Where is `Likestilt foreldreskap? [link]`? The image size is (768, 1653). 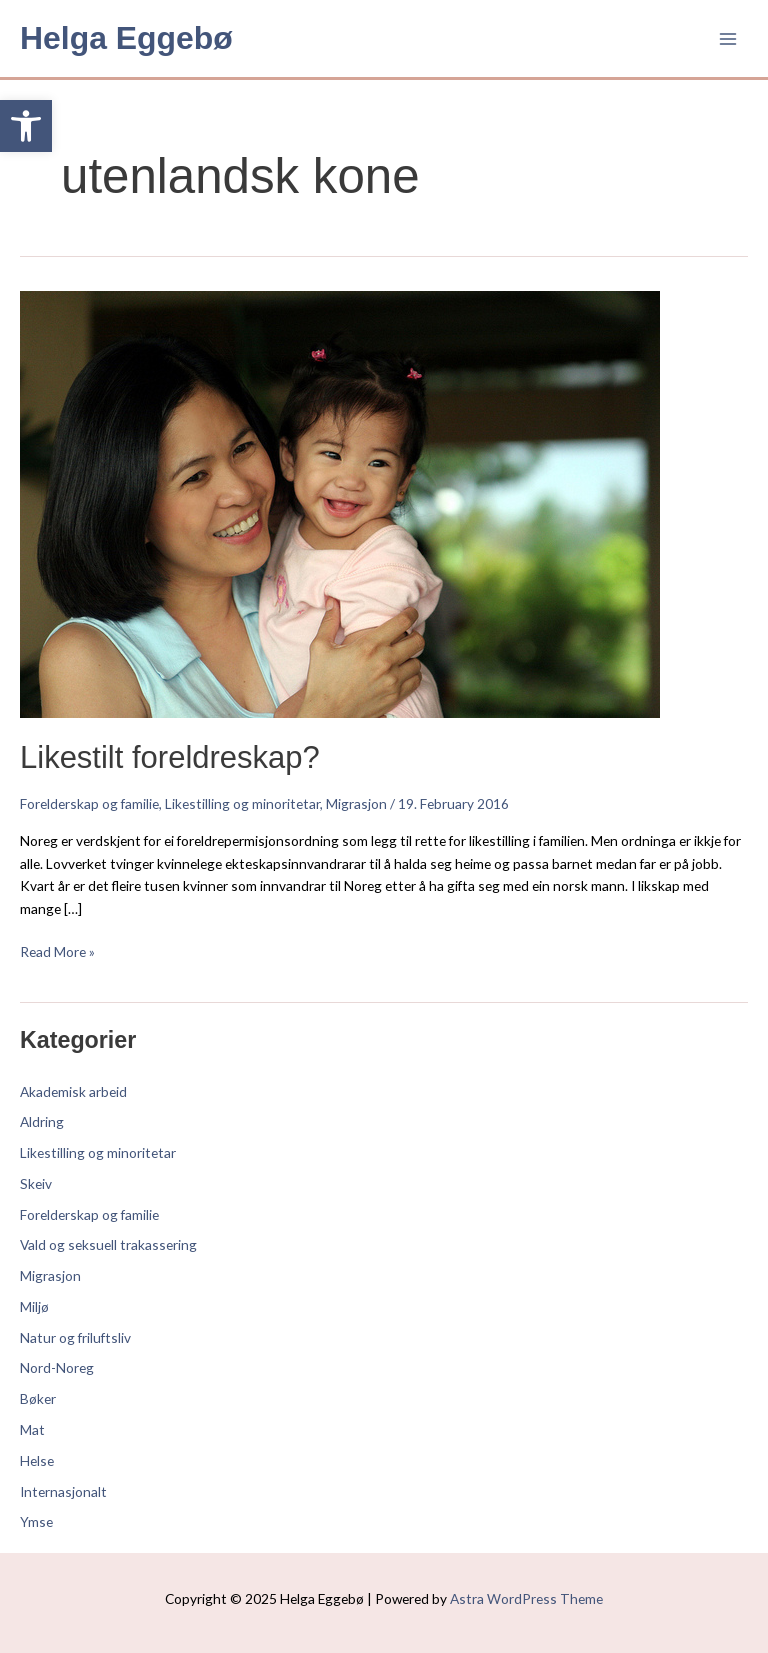 Likestilt foreldreskap? [link] is located at coordinates (170, 757).